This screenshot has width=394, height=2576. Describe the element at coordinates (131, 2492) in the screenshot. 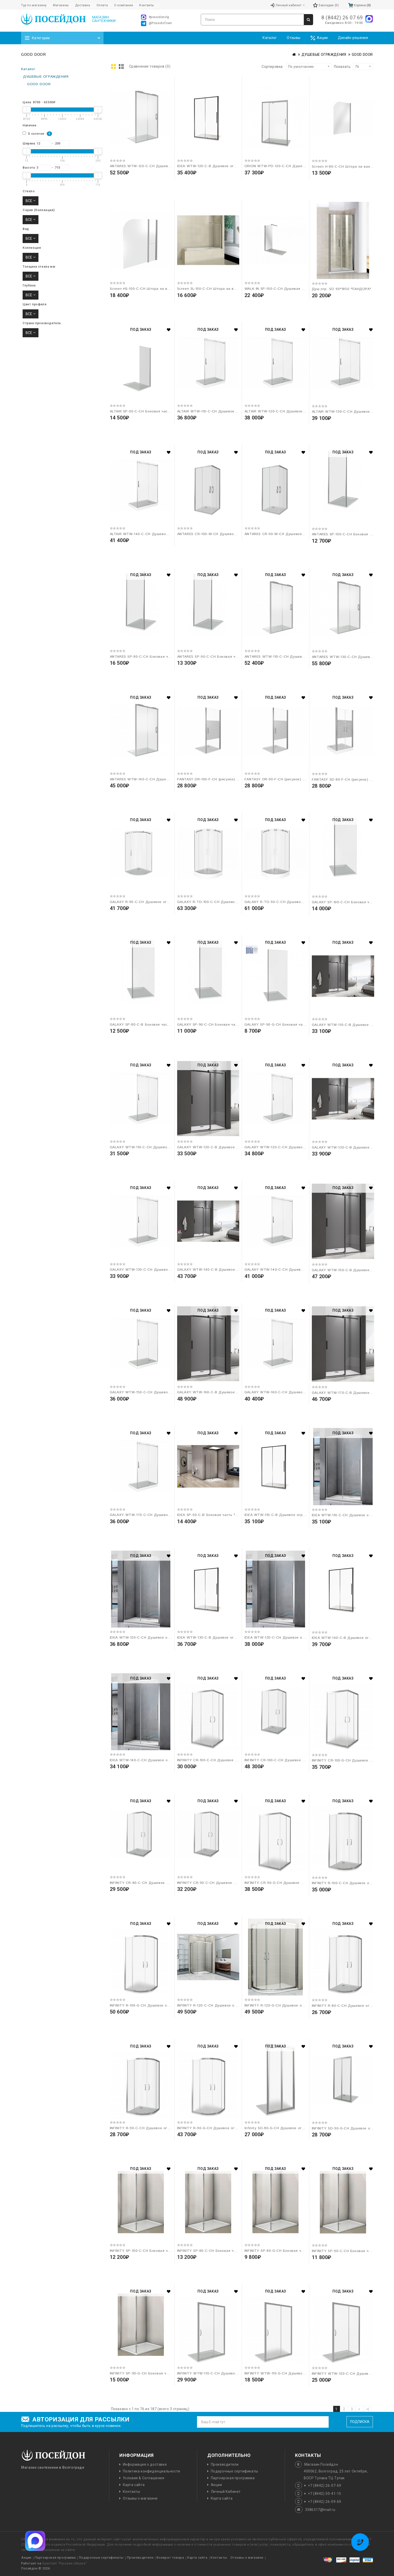

I see `Контакты` at that location.